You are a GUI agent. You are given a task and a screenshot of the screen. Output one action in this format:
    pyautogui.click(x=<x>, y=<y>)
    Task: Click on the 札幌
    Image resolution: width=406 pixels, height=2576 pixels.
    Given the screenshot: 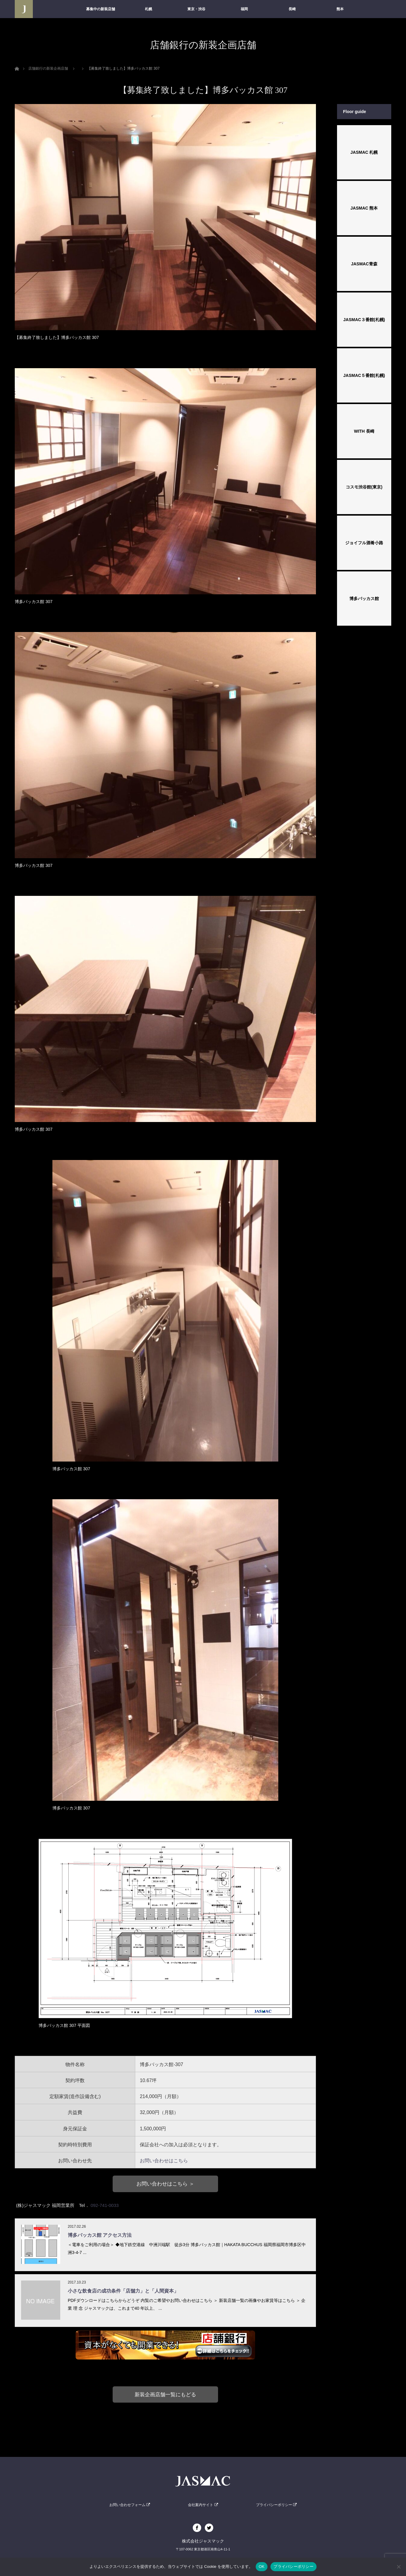 What is the action you would take?
    pyautogui.click(x=148, y=9)
    